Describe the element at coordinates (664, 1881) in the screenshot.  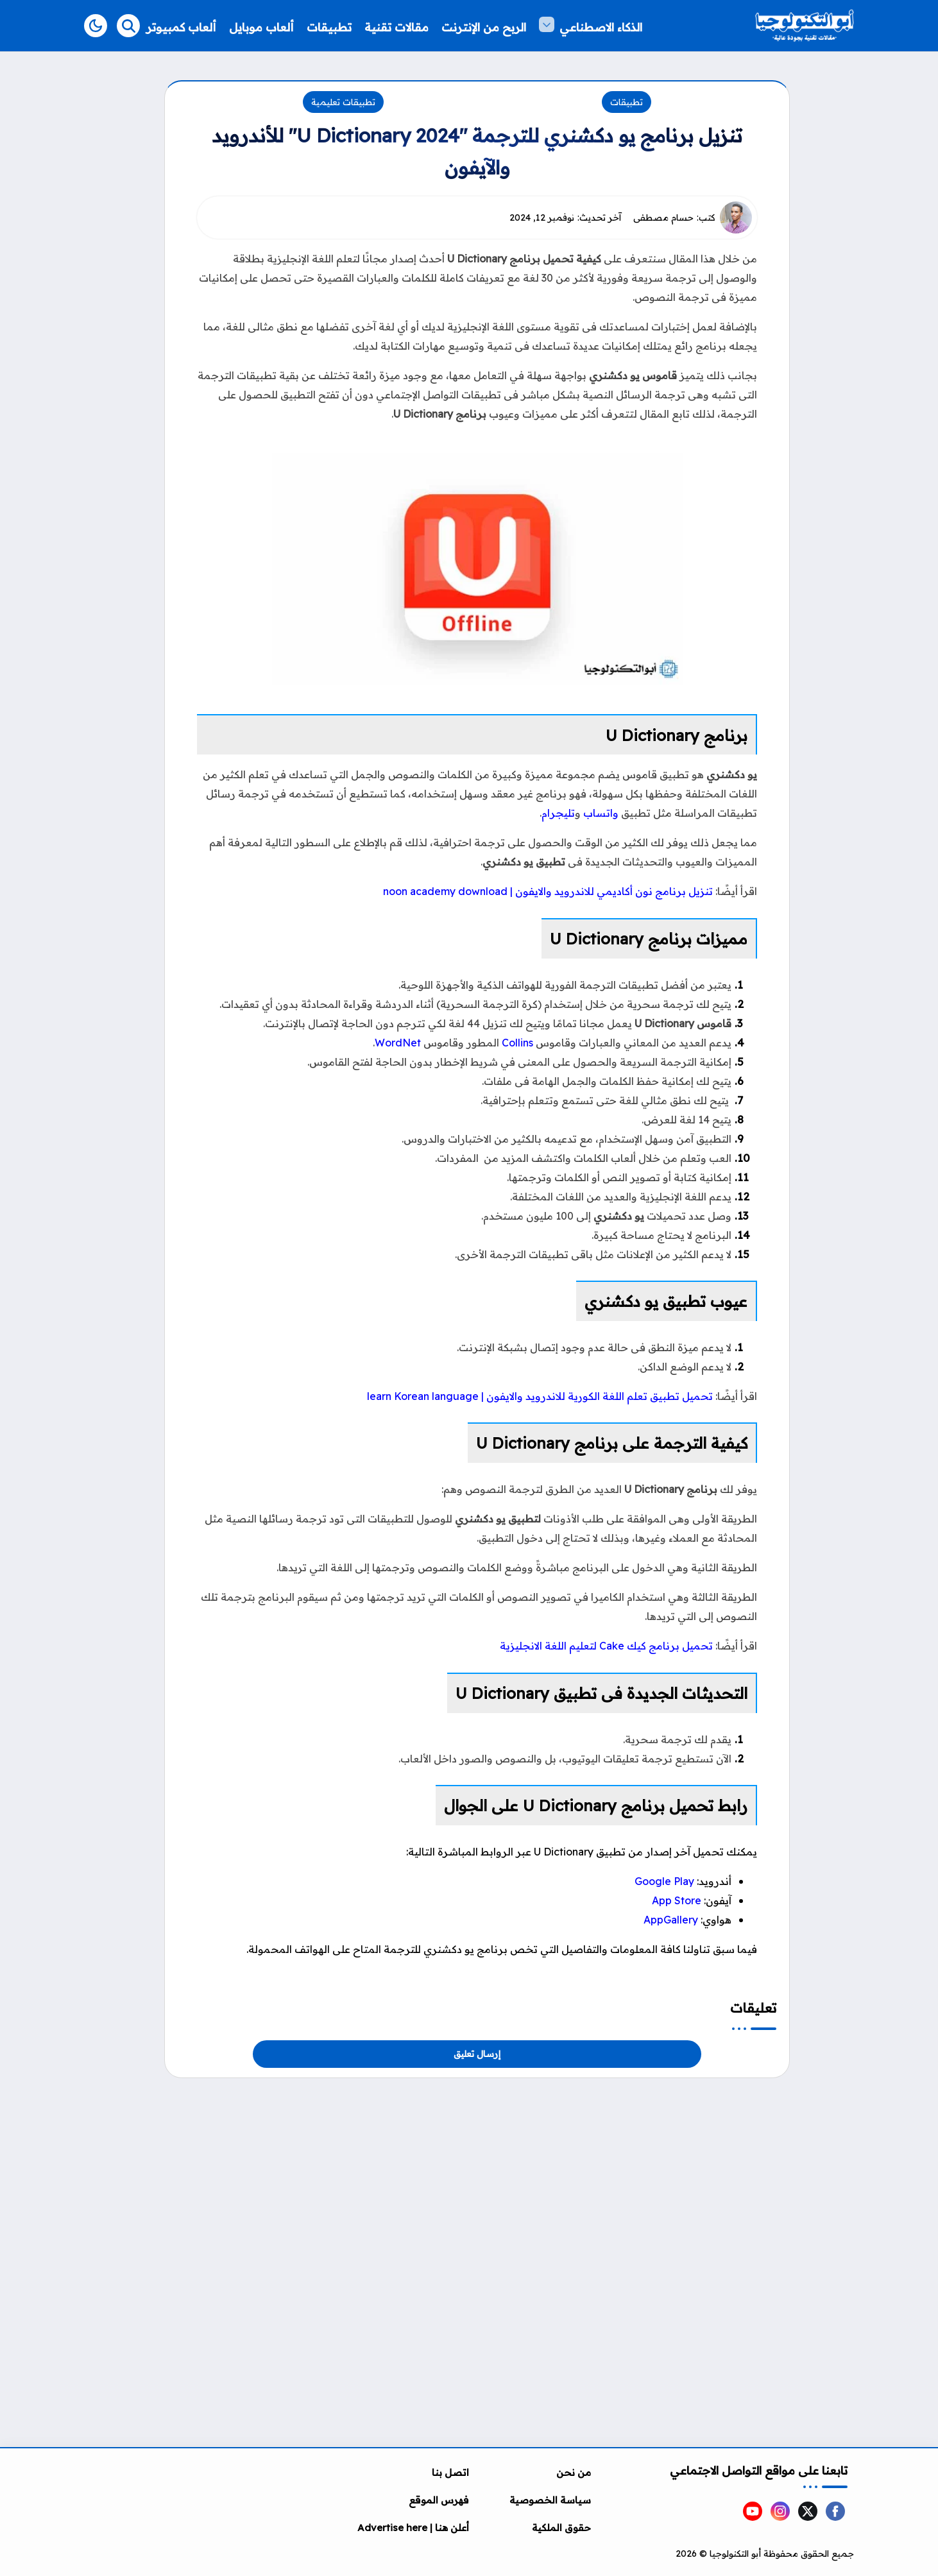
I see `Google Play` at that location.